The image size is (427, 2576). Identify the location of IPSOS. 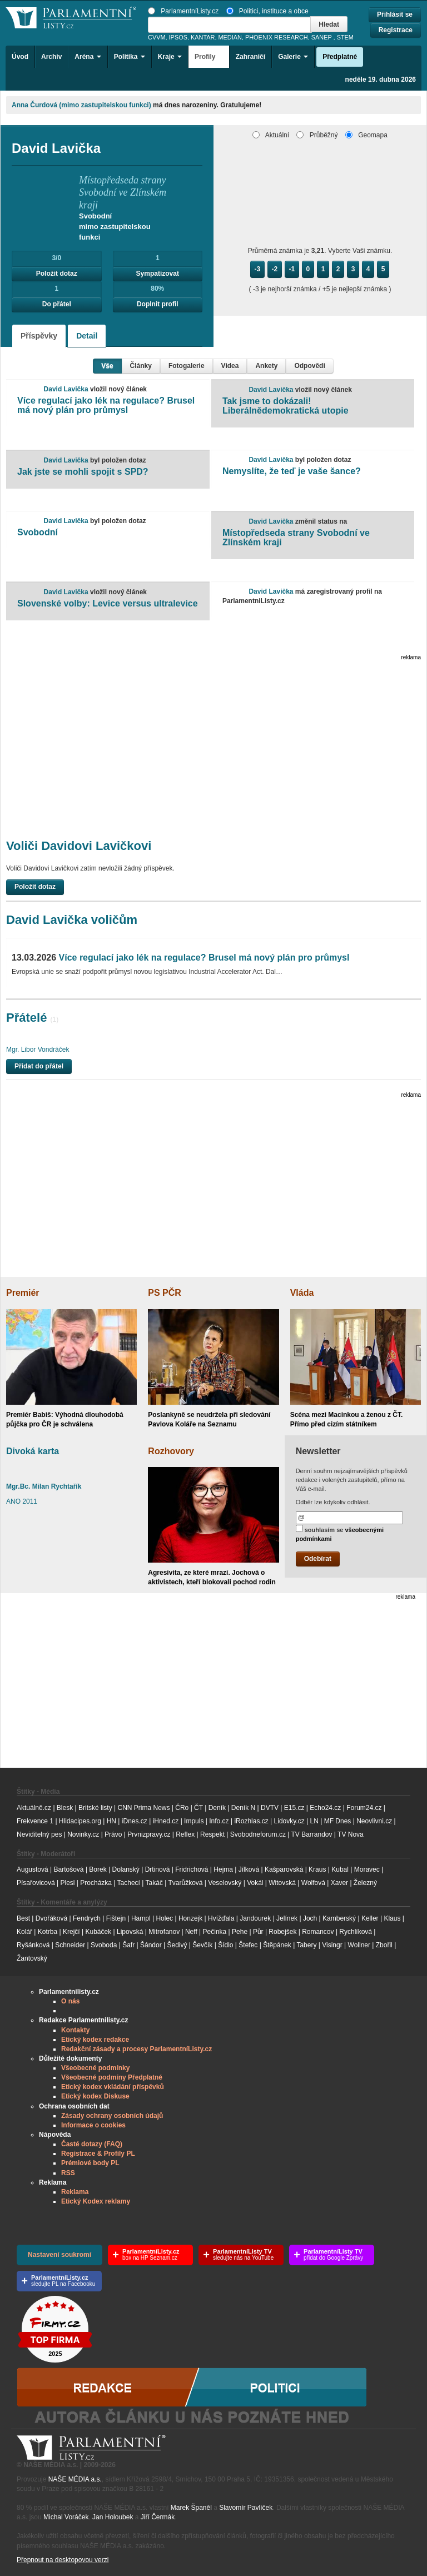
(178, 37).